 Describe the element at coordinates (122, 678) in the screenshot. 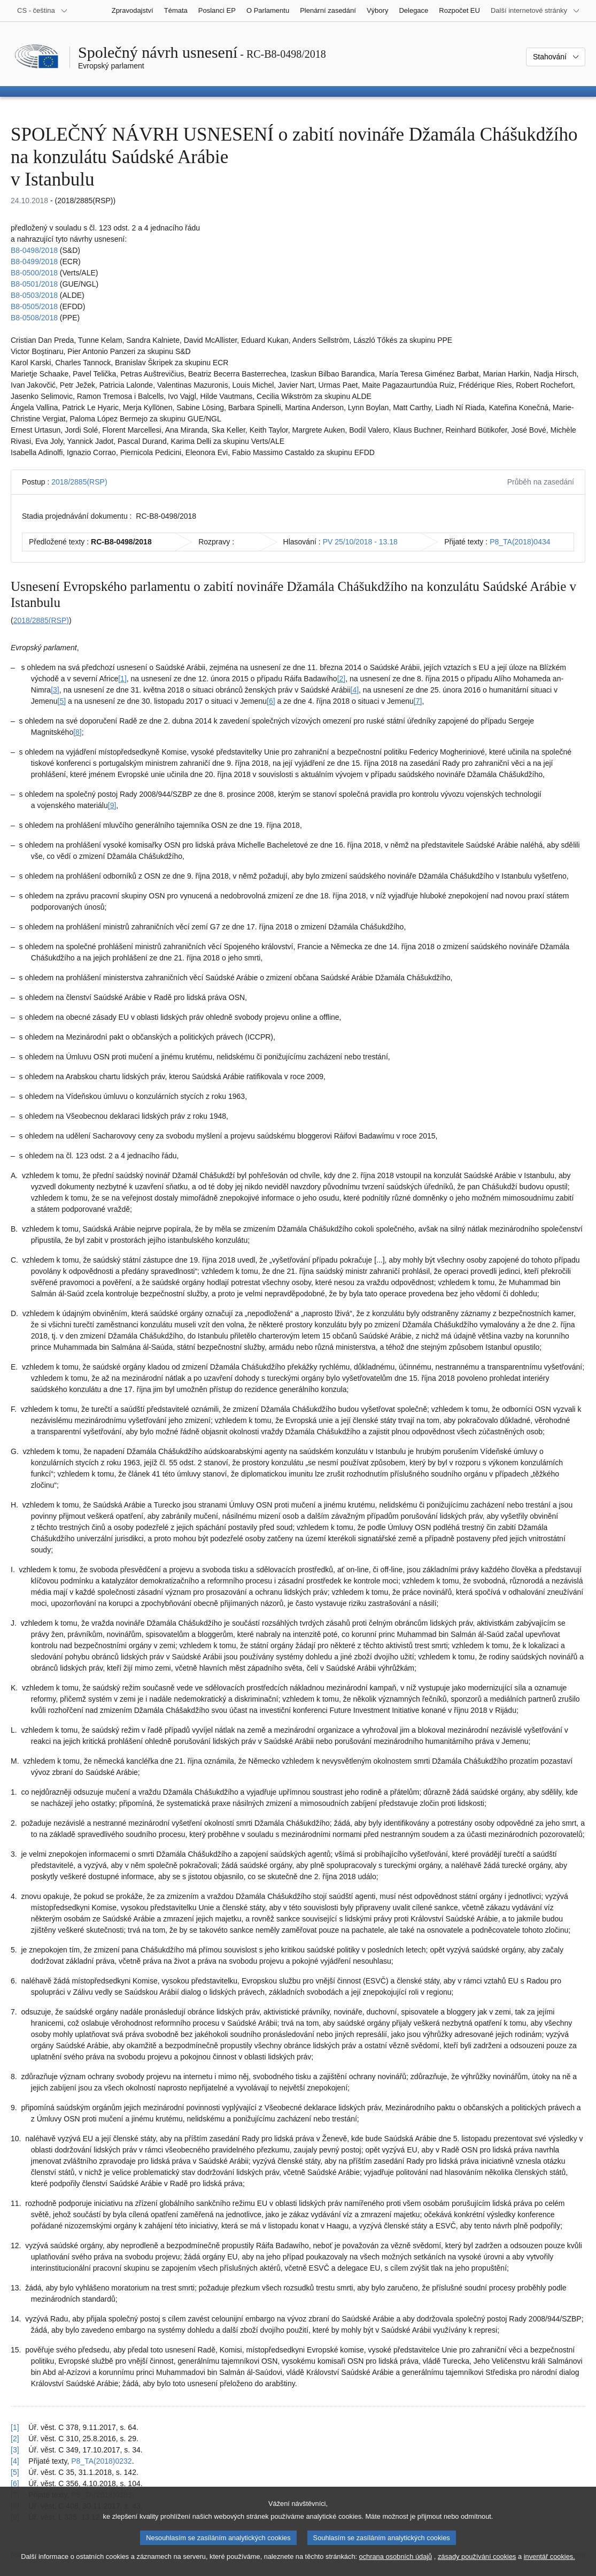

I see `[1] [Přejít na poznámku pod čarou č. 1.1.]` at that location.